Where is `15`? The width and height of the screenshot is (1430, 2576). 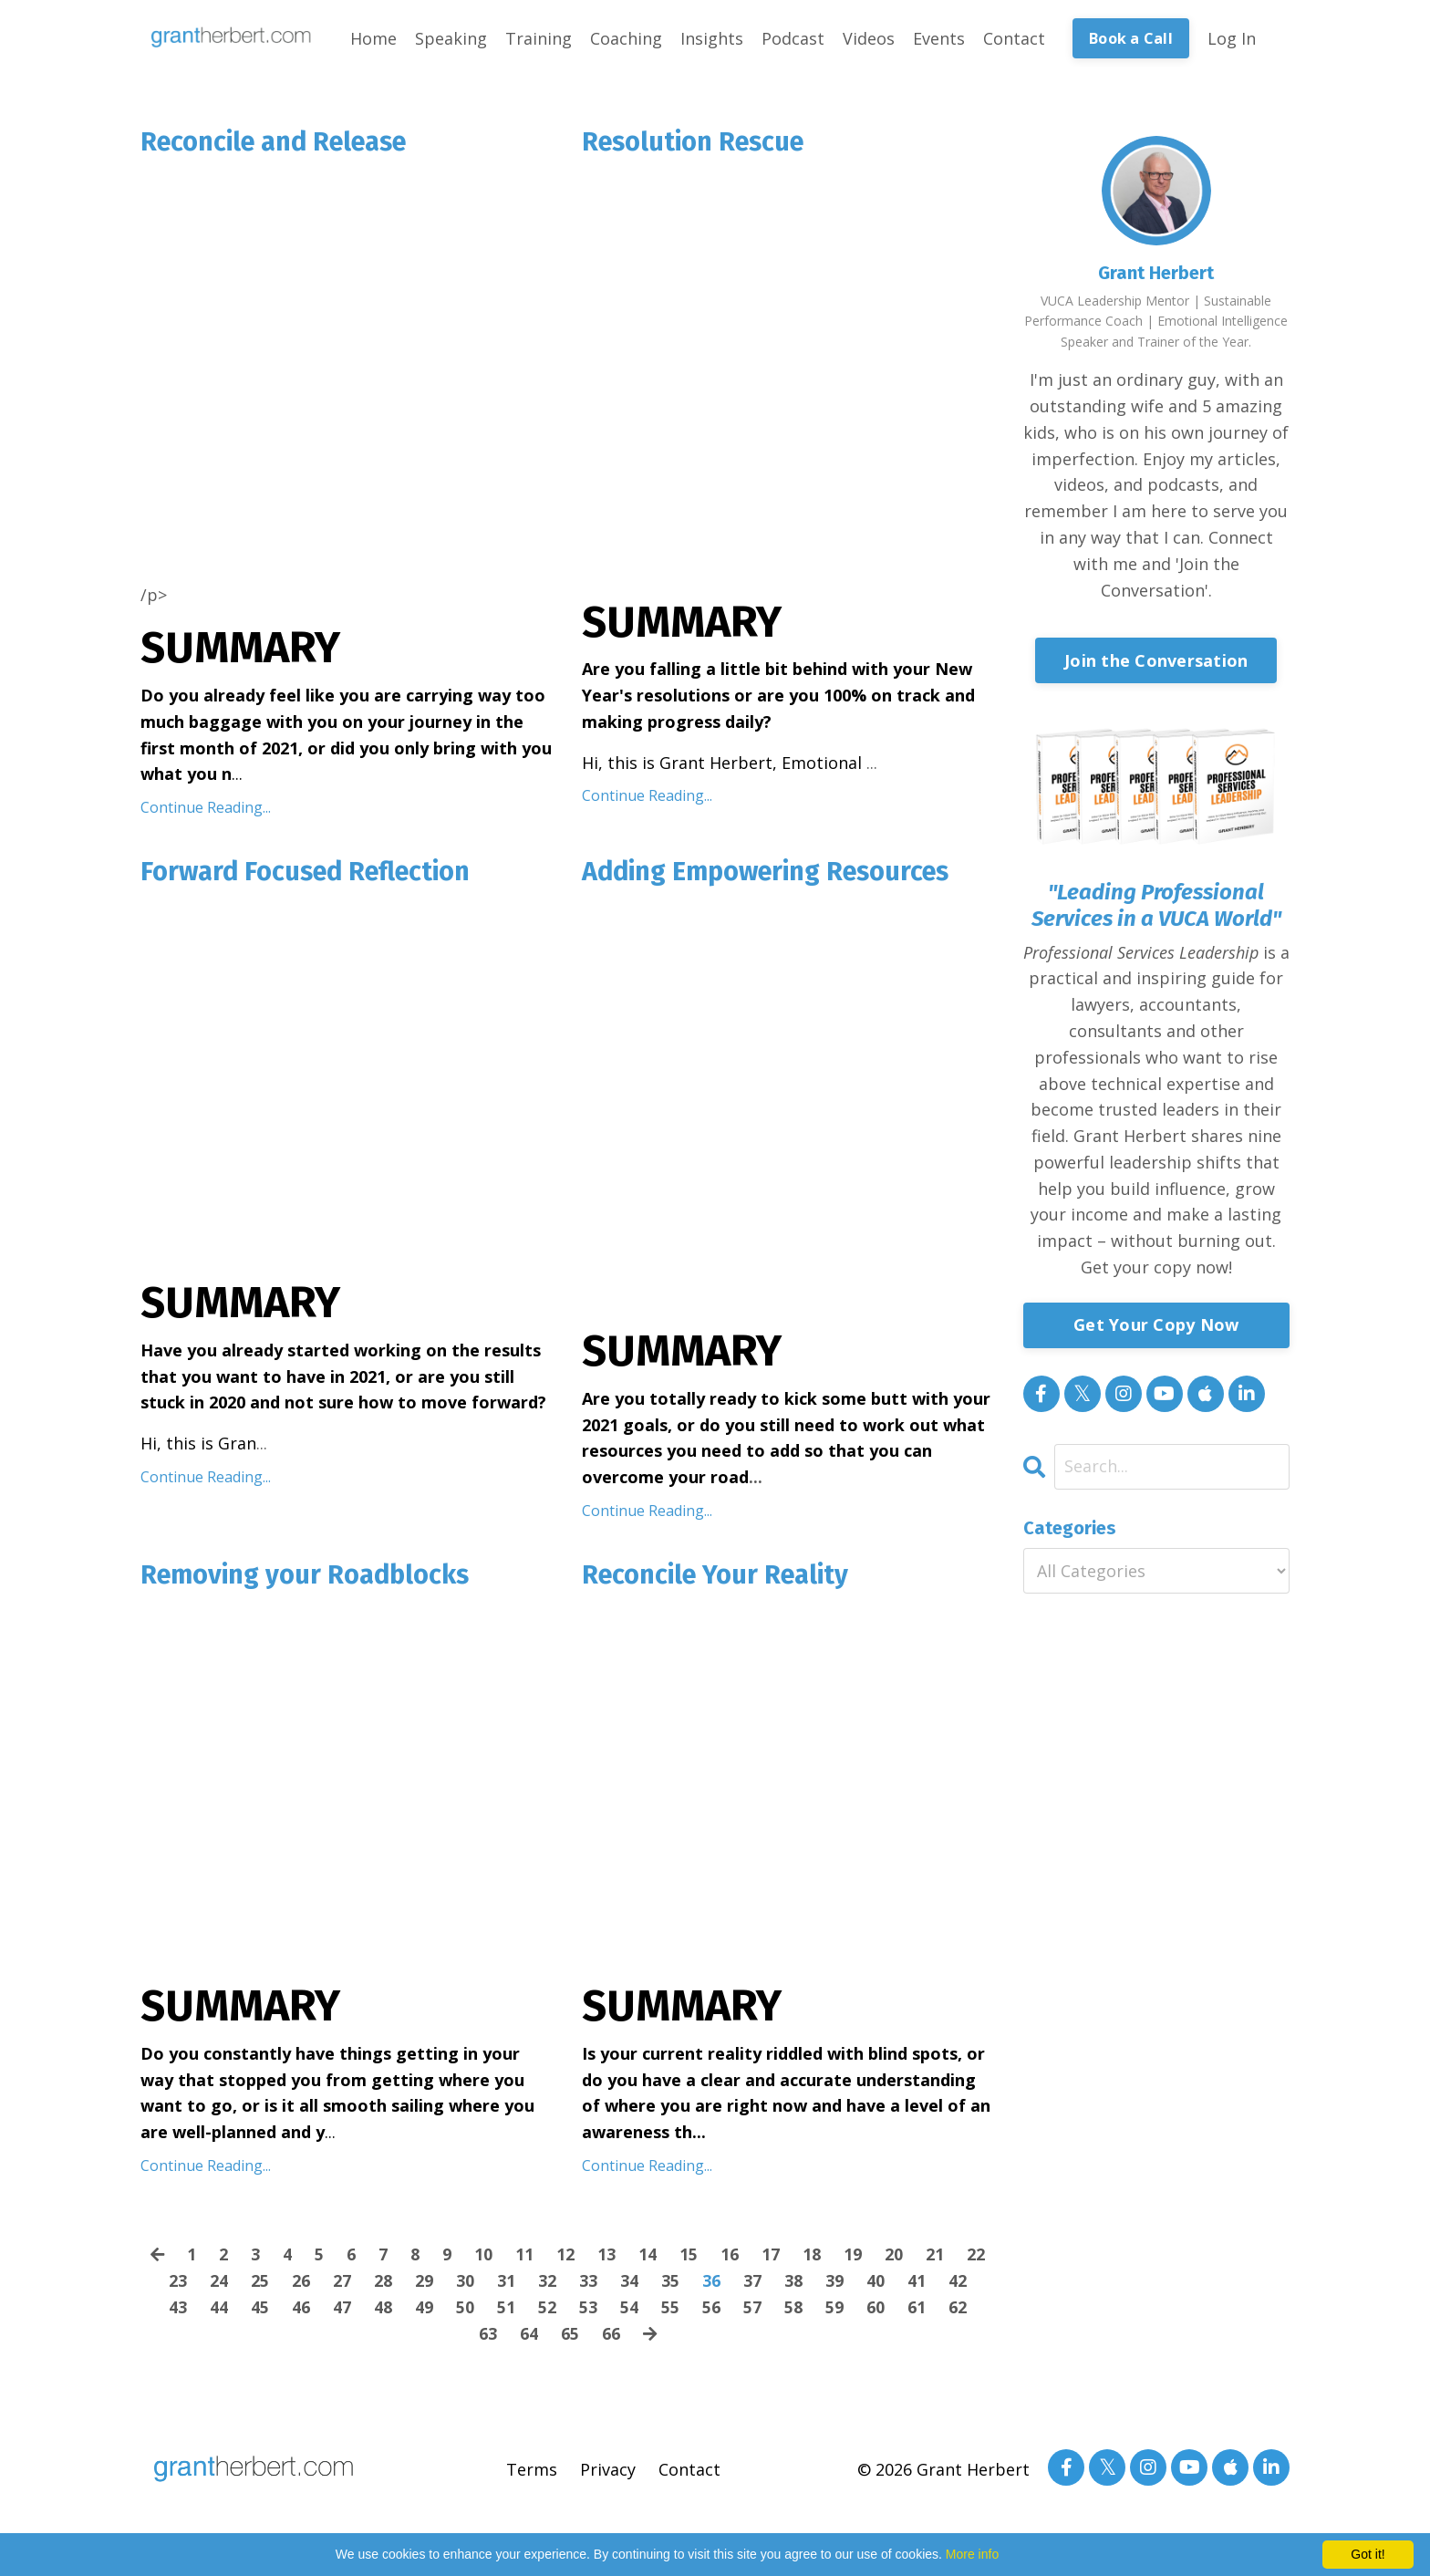
15 is located at coordinates (689, 2259).